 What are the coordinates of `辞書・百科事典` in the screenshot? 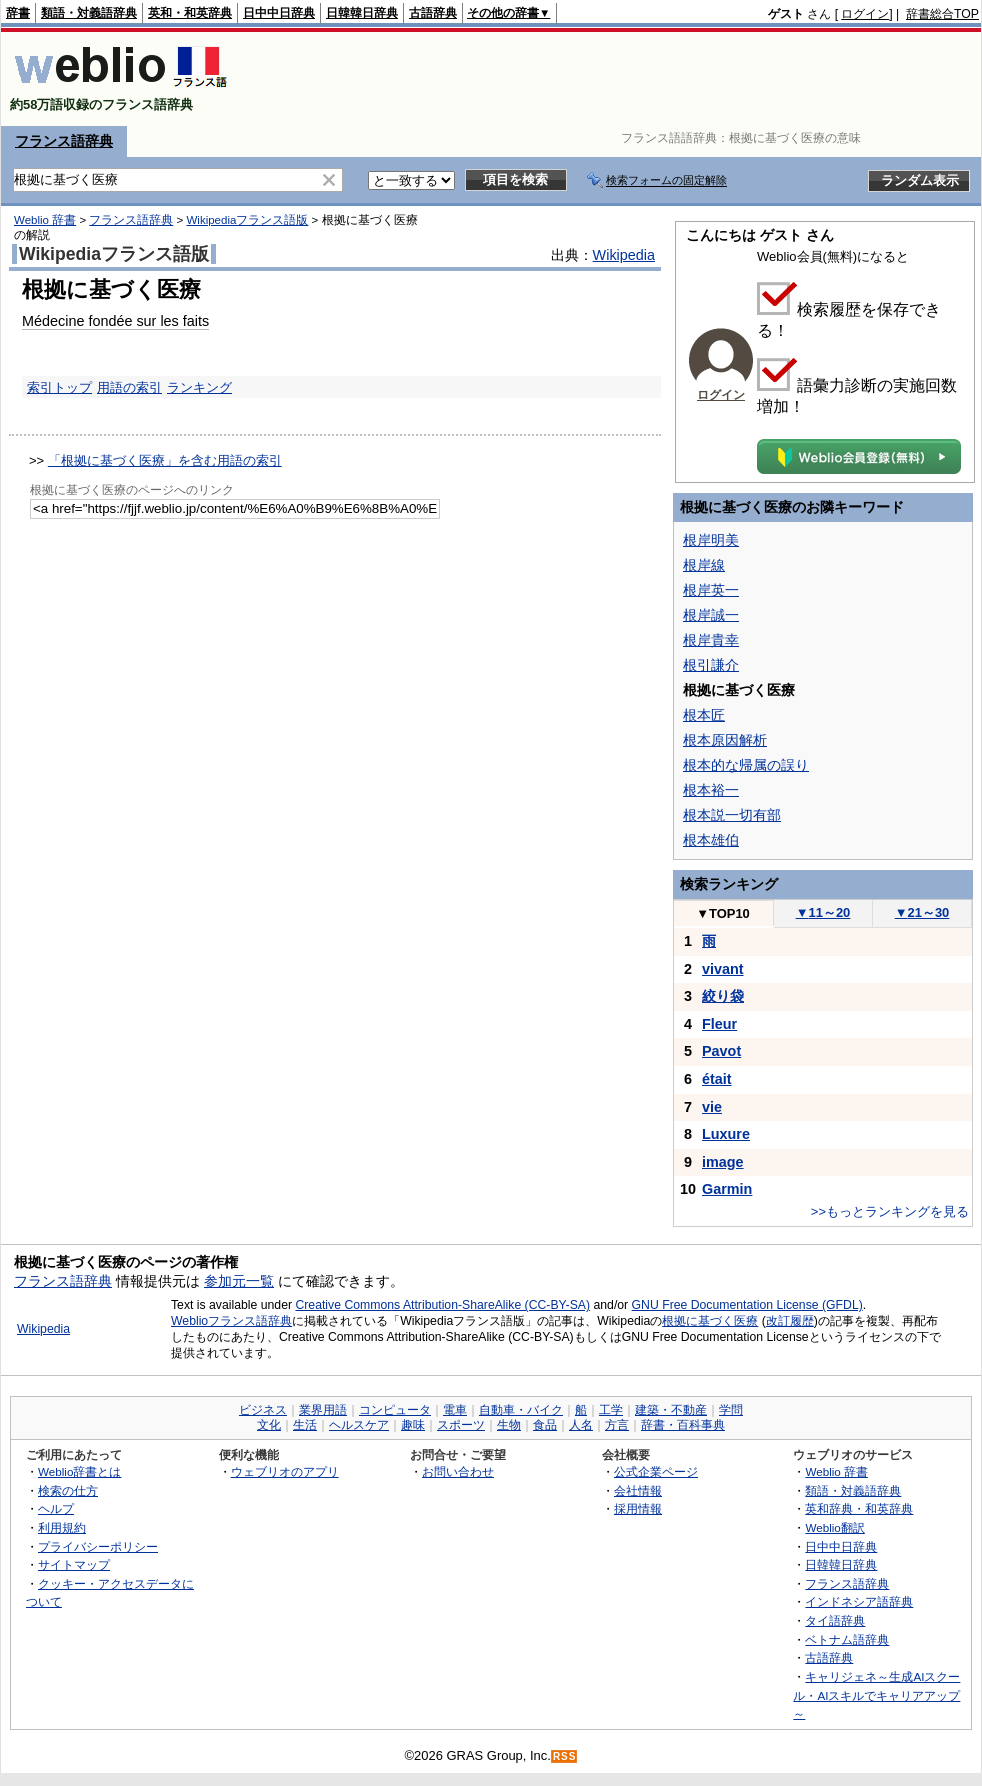 It's located at (683, 1425).